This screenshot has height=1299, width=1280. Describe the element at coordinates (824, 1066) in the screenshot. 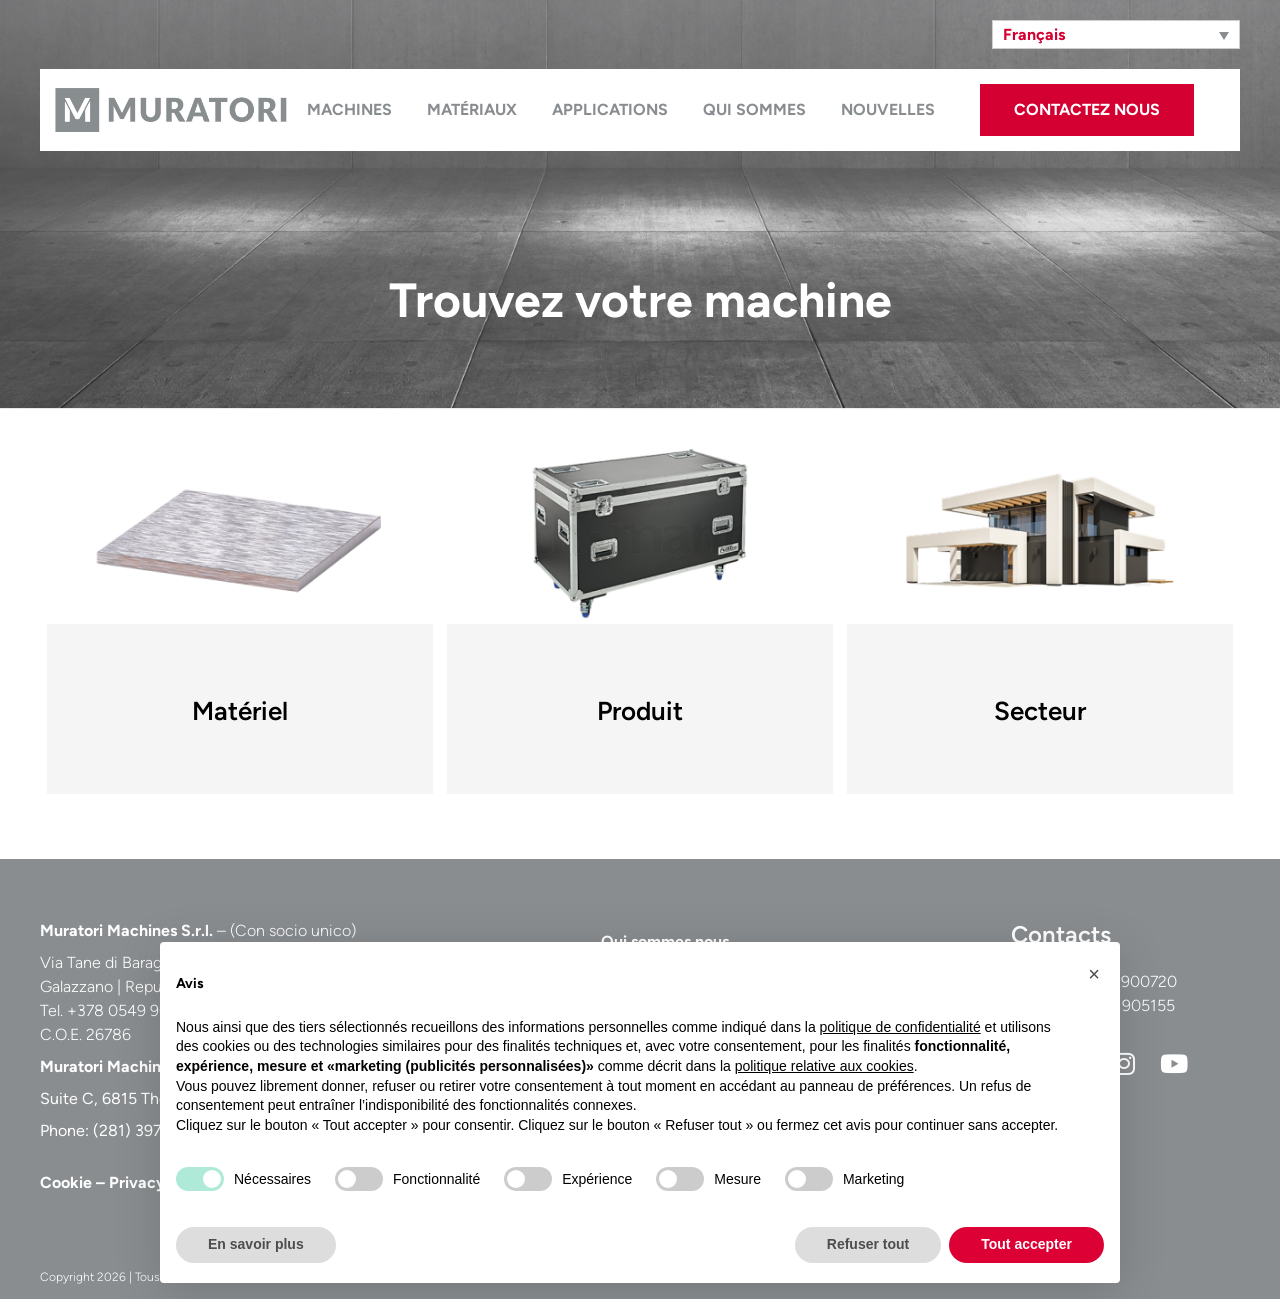

I see `politique relative aux cookies [button]` at that location.